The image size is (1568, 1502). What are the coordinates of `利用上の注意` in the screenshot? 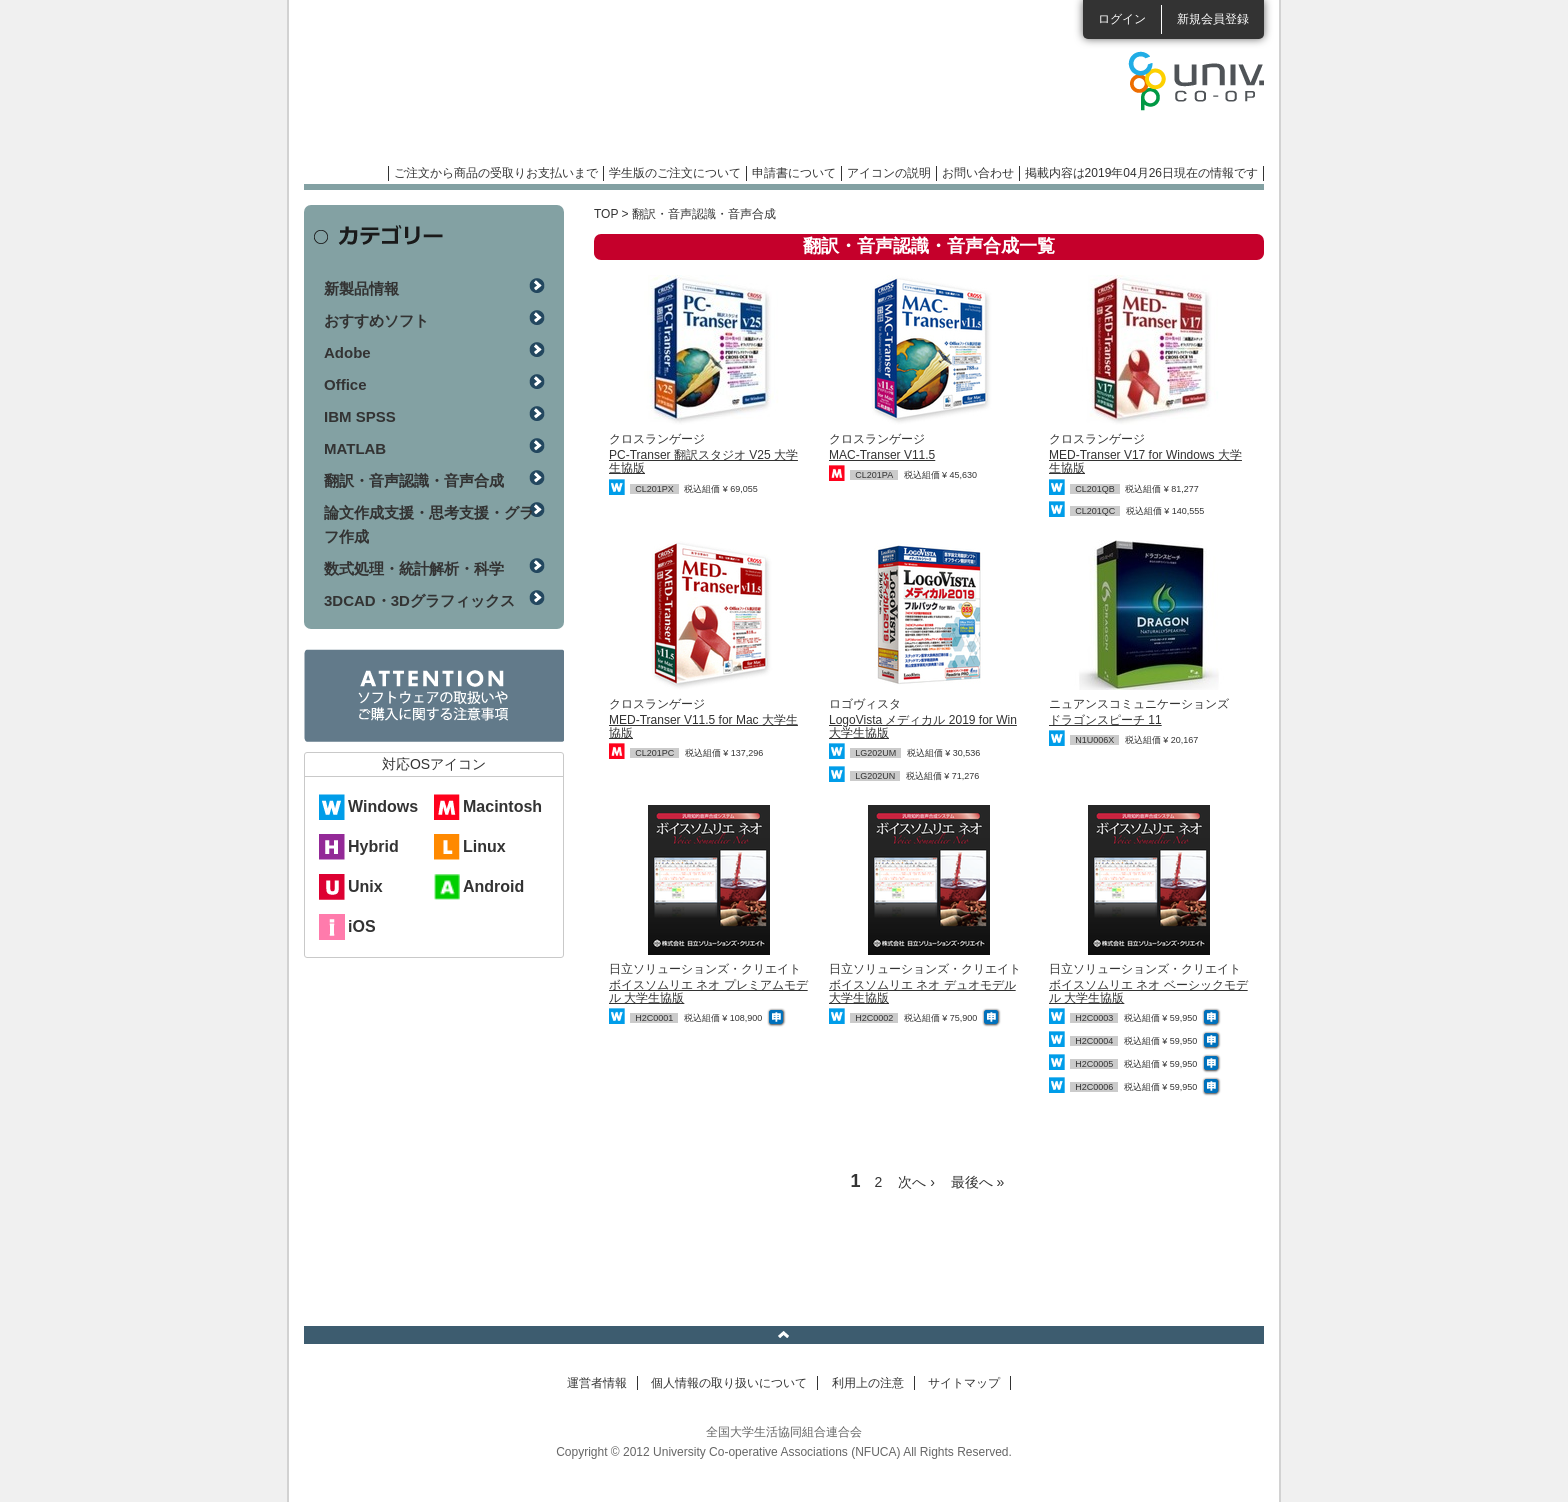 It's located at (868, 1383).